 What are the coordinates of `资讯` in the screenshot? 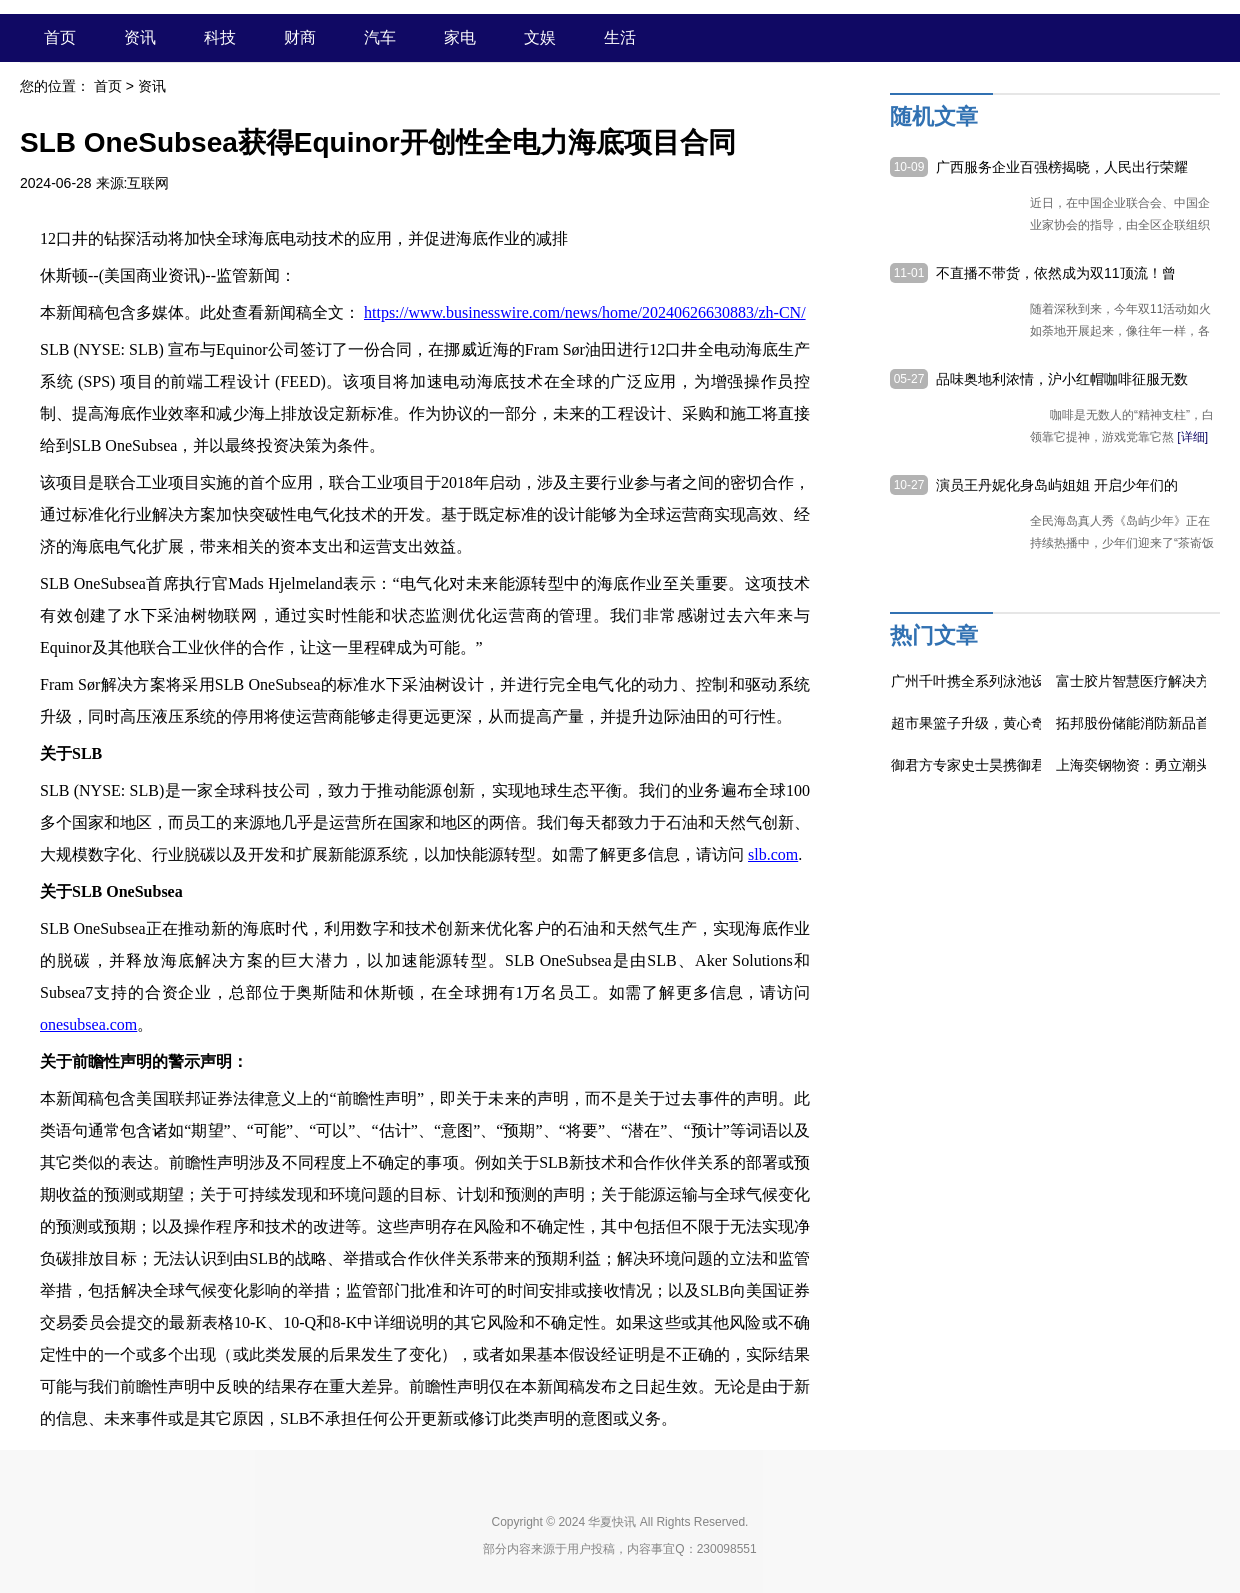 It's located at (140, 37).